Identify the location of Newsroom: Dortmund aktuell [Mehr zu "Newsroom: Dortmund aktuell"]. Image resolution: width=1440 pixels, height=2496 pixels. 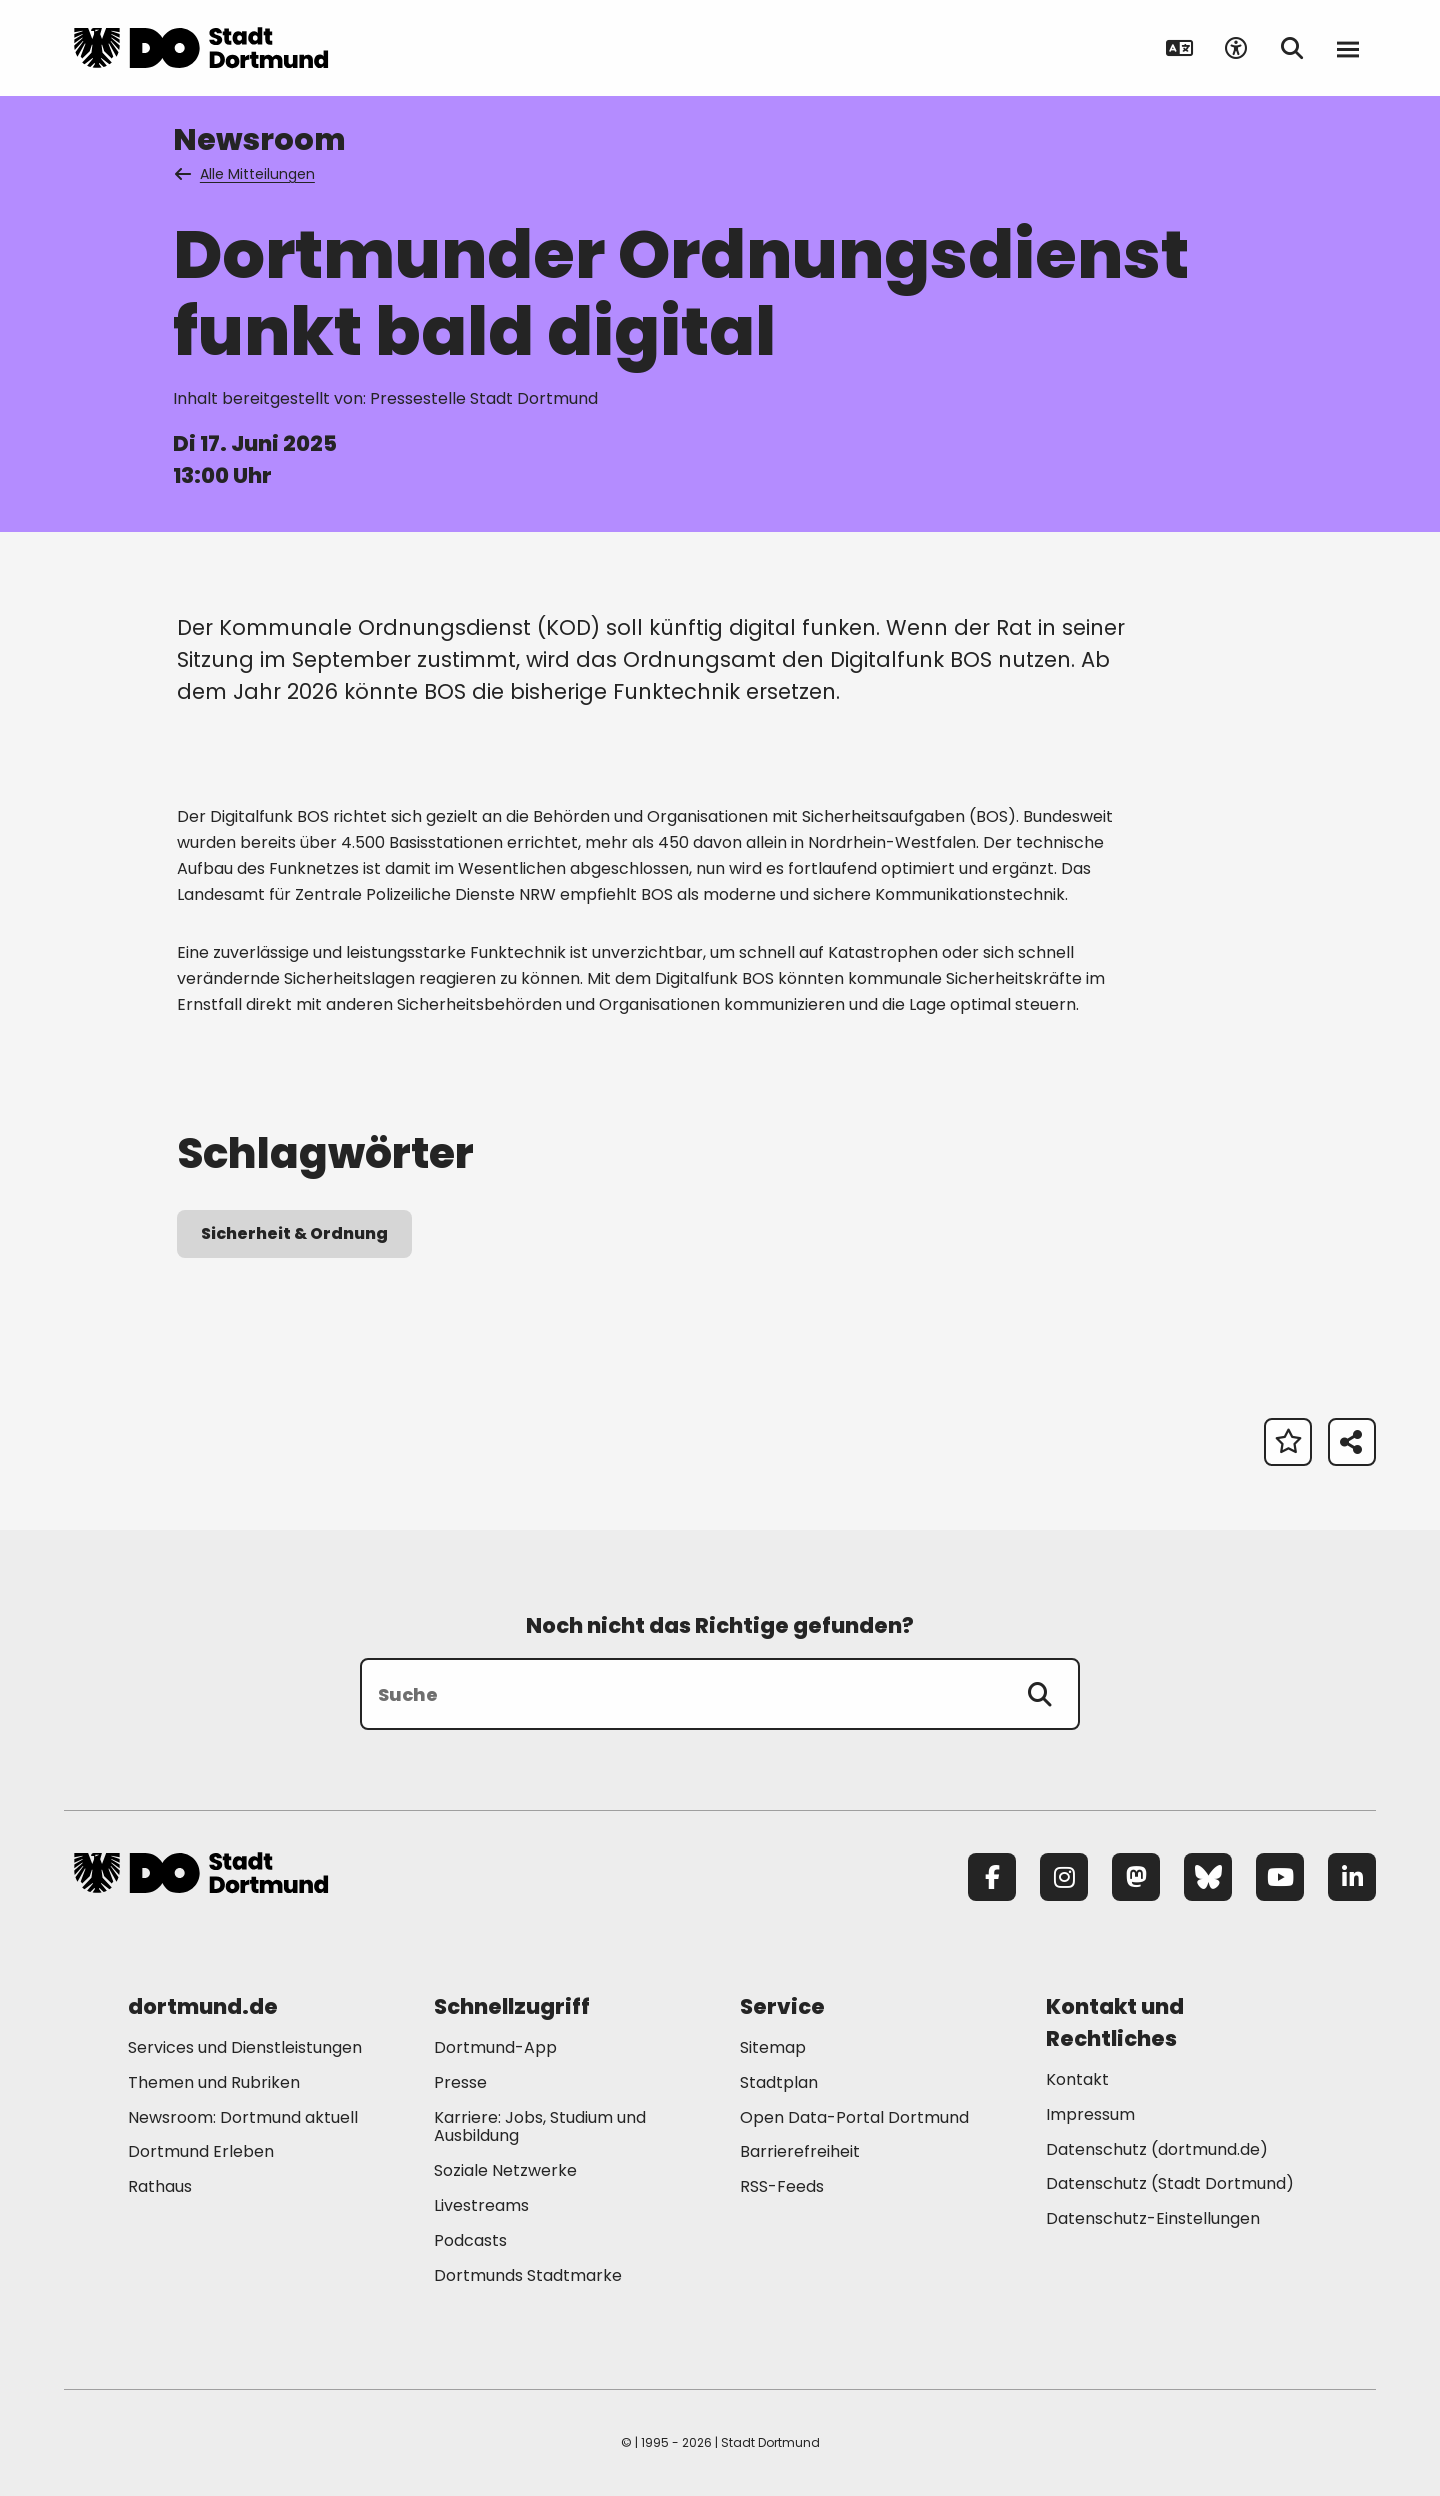
(243, 2117).